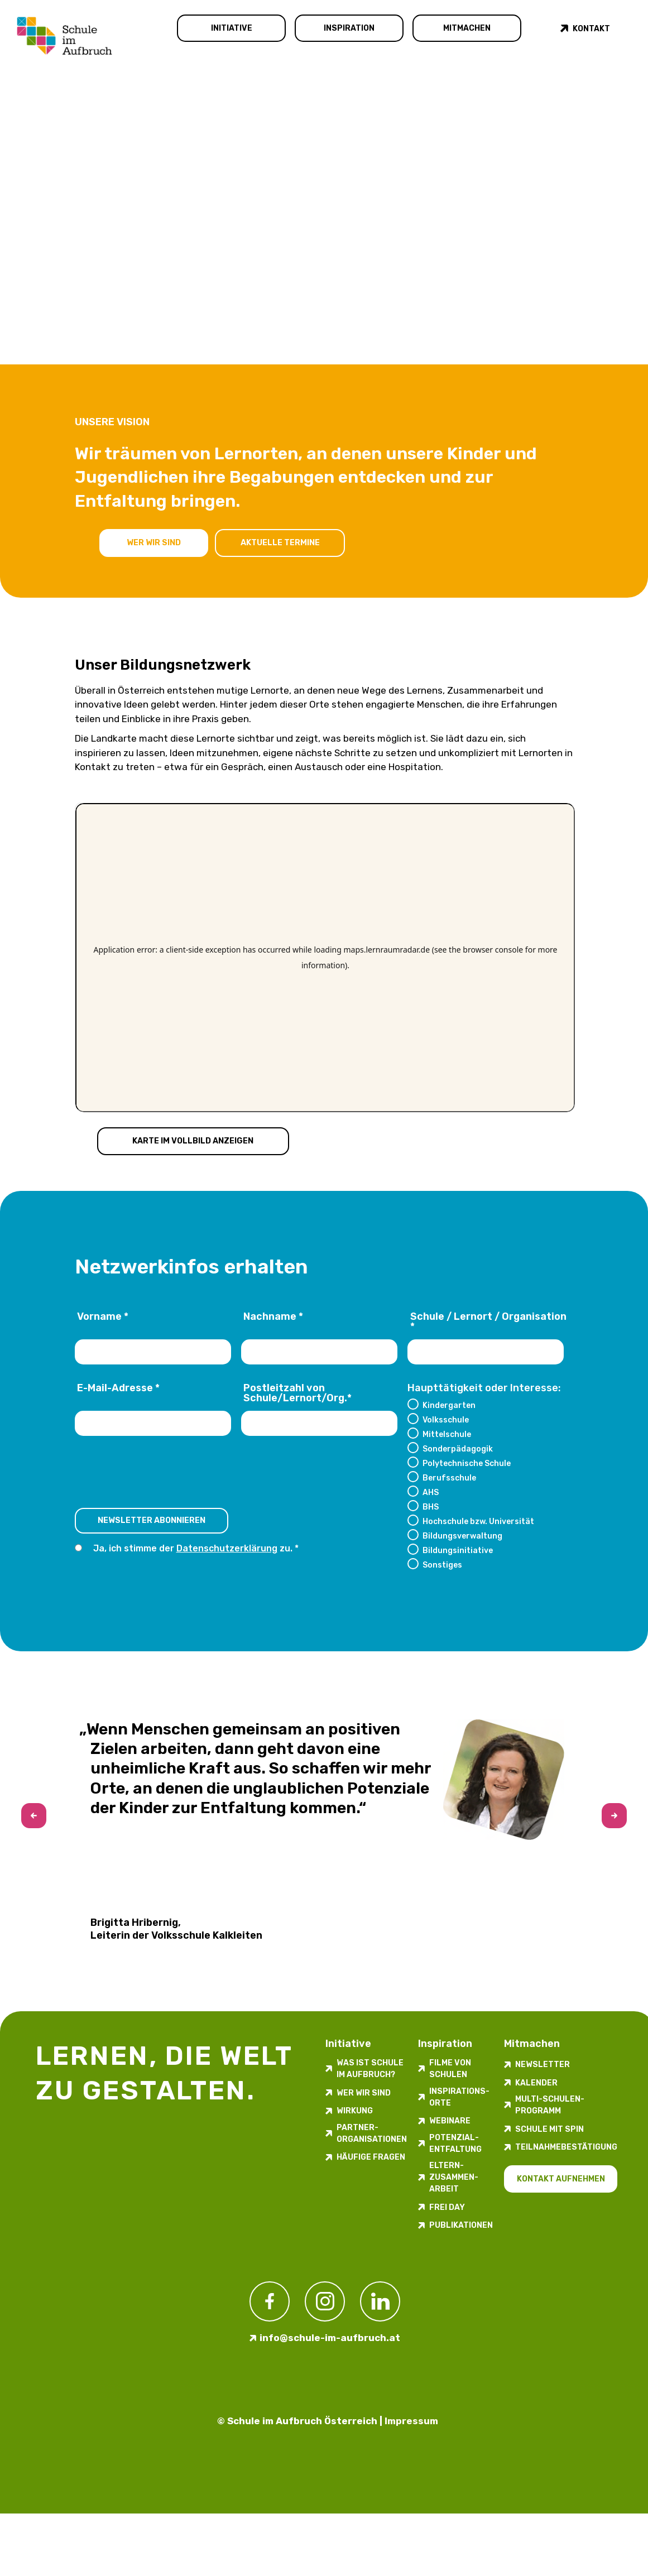 The width and height of the screenshot is (648, 2576). Describe the element at coordinates (370, 2068) in the screenshot. I see `Was ist Schule im Aufbruch?` at that location.